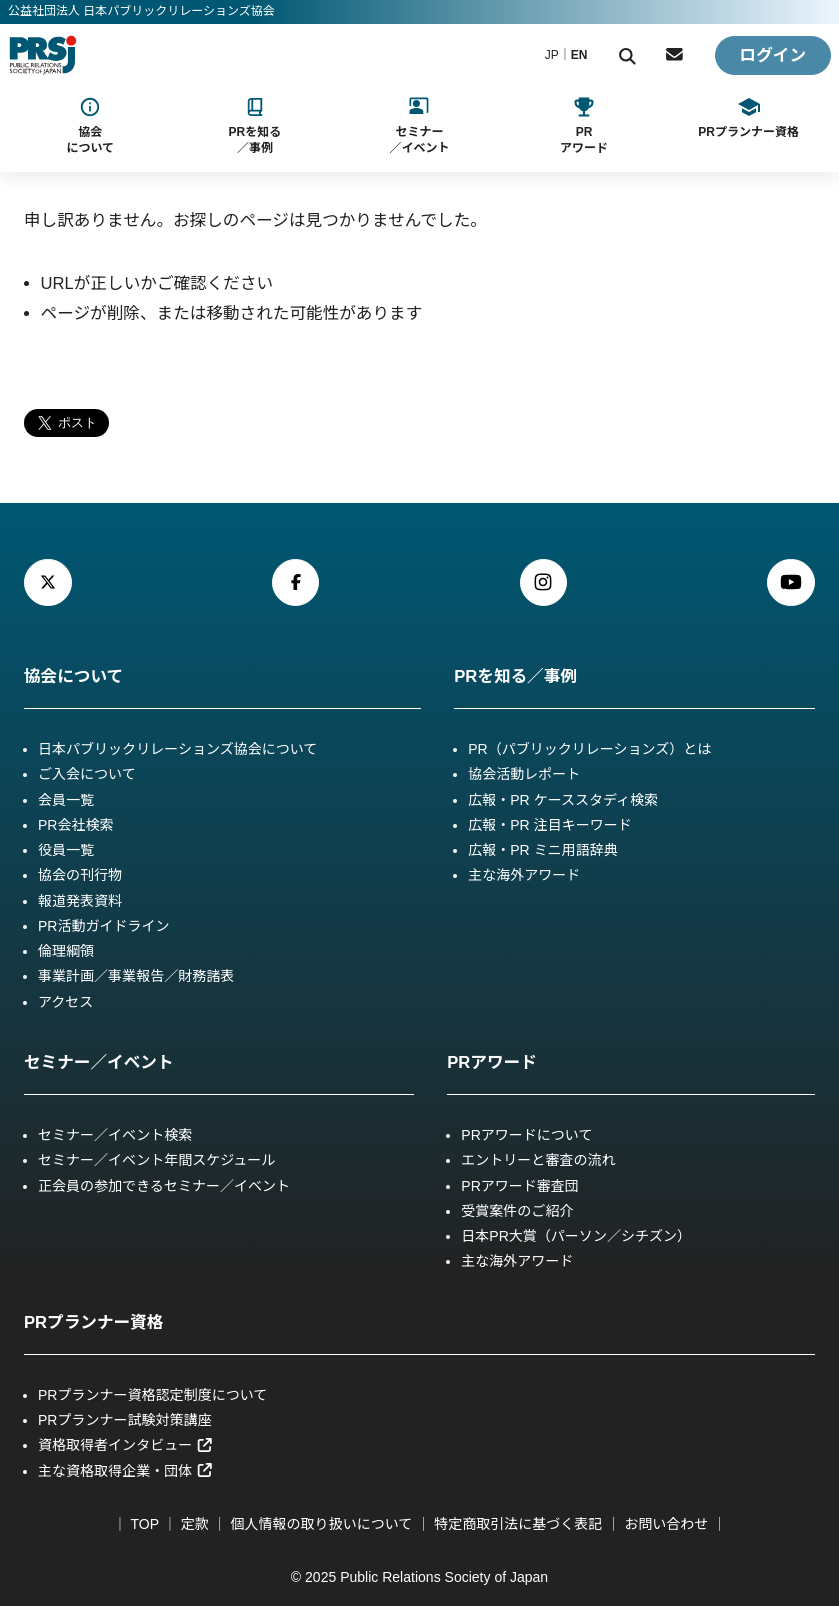 This screenshot has width=839, height=1606. Describe the element at coordinates (65, 1002) in the screenshot. I see `アクセス` at that location.